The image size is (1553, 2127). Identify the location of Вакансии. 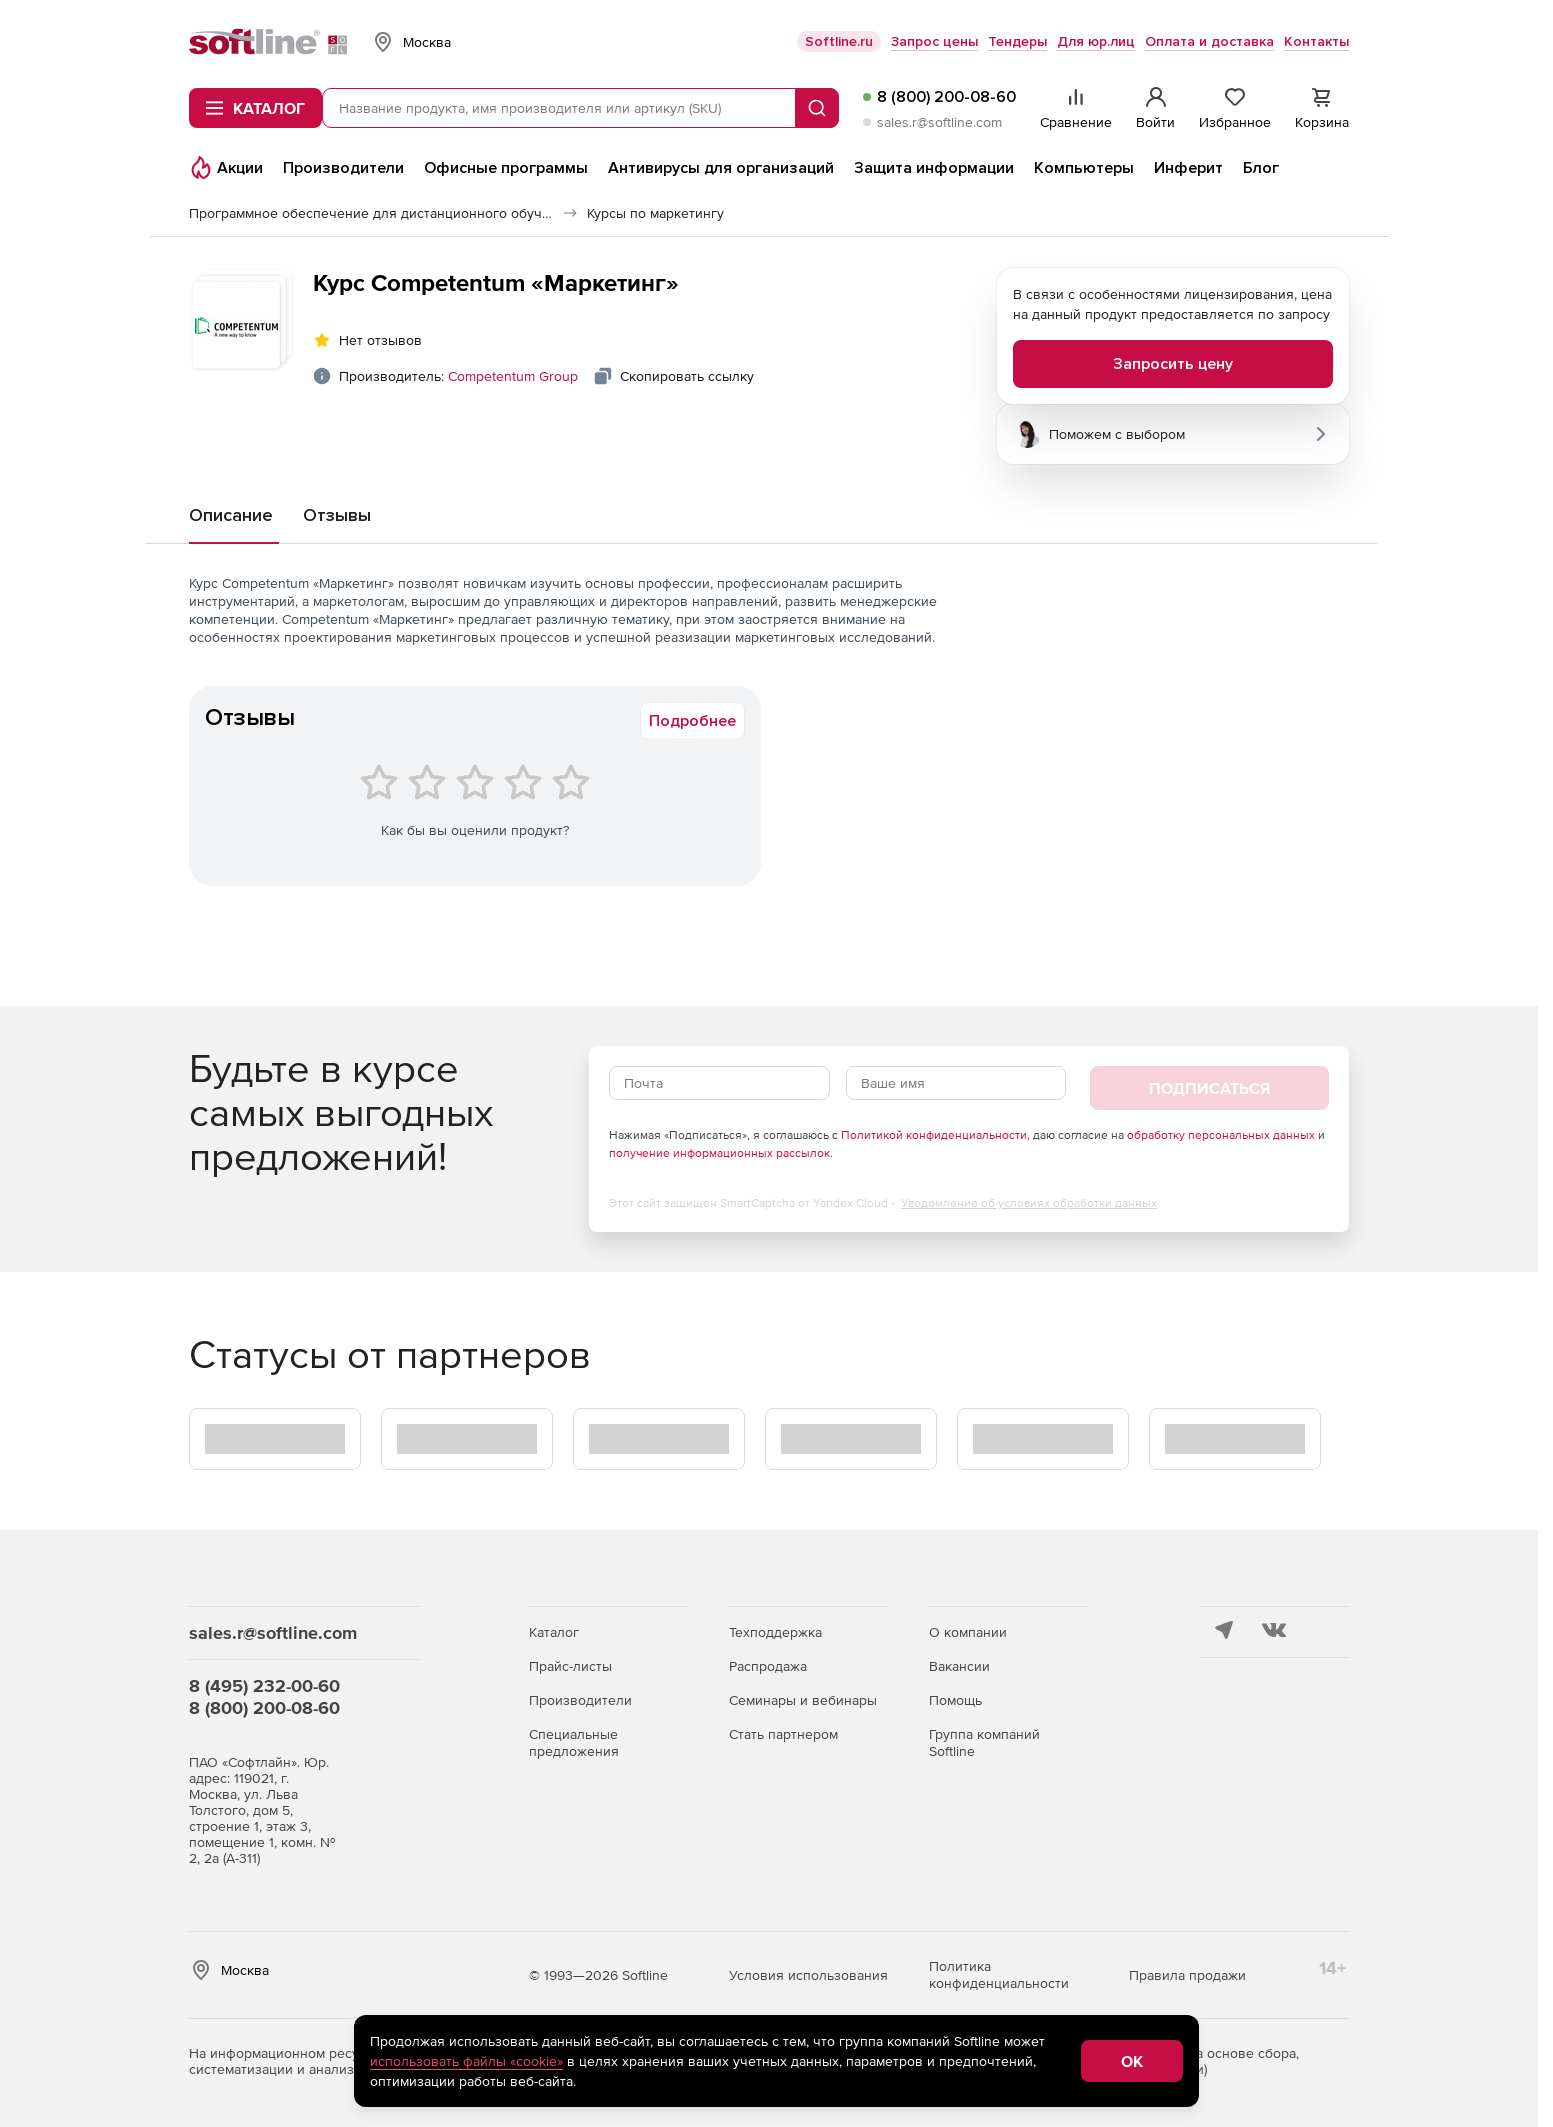
(959, 1666).